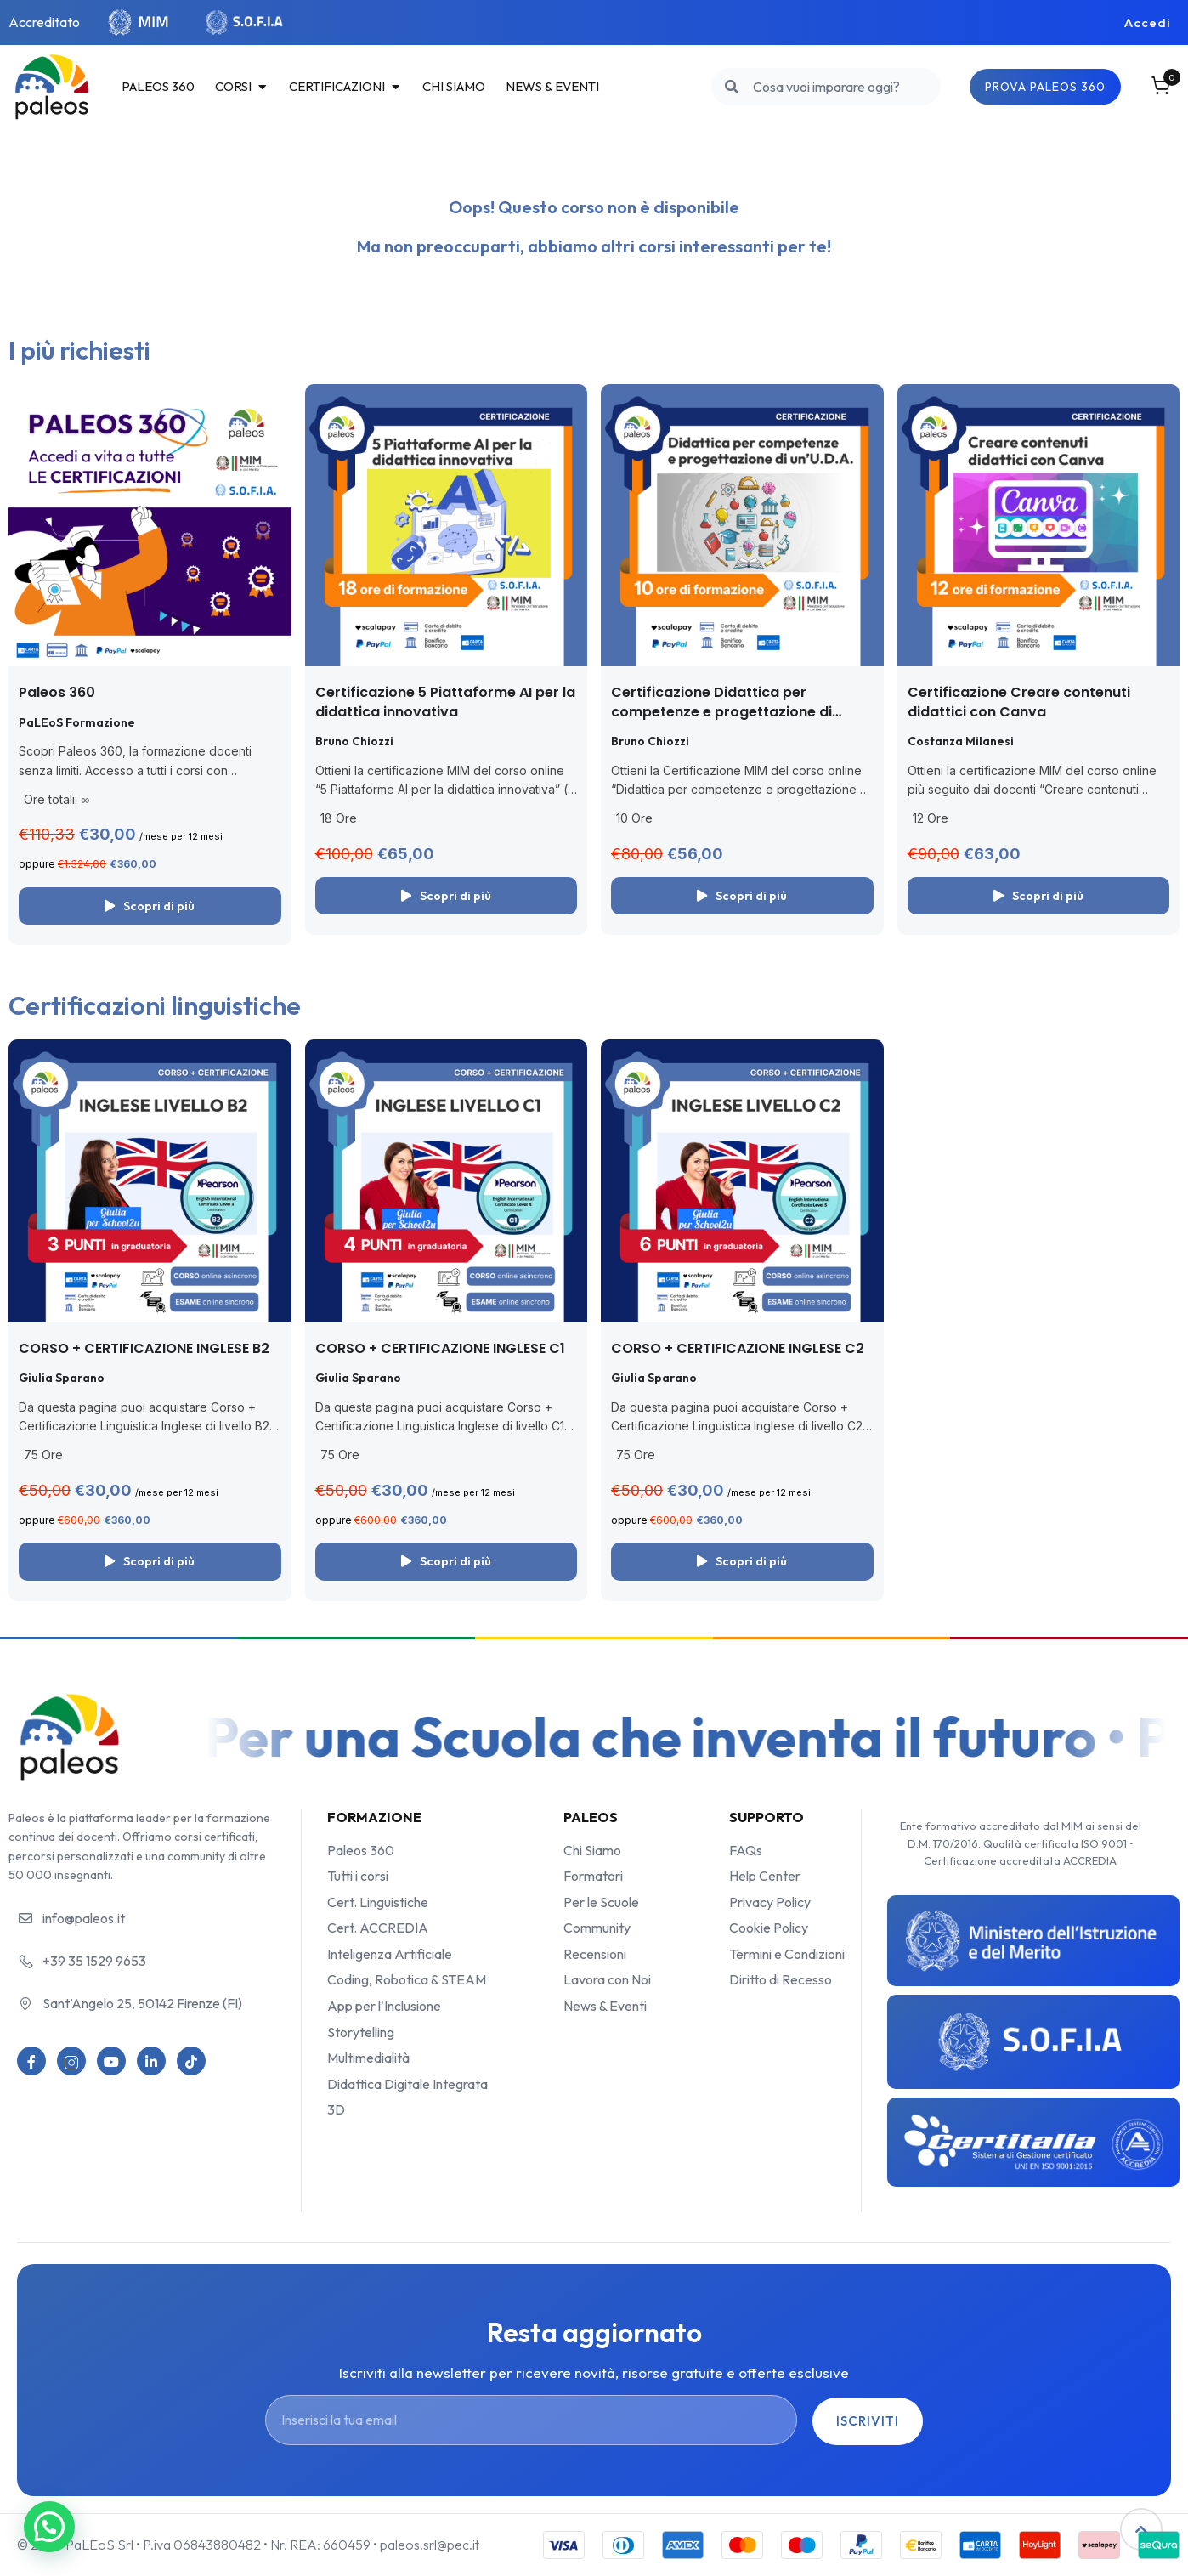 This screenshot has height=2576, width=1188. What do you see at coordinates (389, 1953) in the screenshot?
I see `Inteligenza Artificiale` at bounding box center [389, 1953].